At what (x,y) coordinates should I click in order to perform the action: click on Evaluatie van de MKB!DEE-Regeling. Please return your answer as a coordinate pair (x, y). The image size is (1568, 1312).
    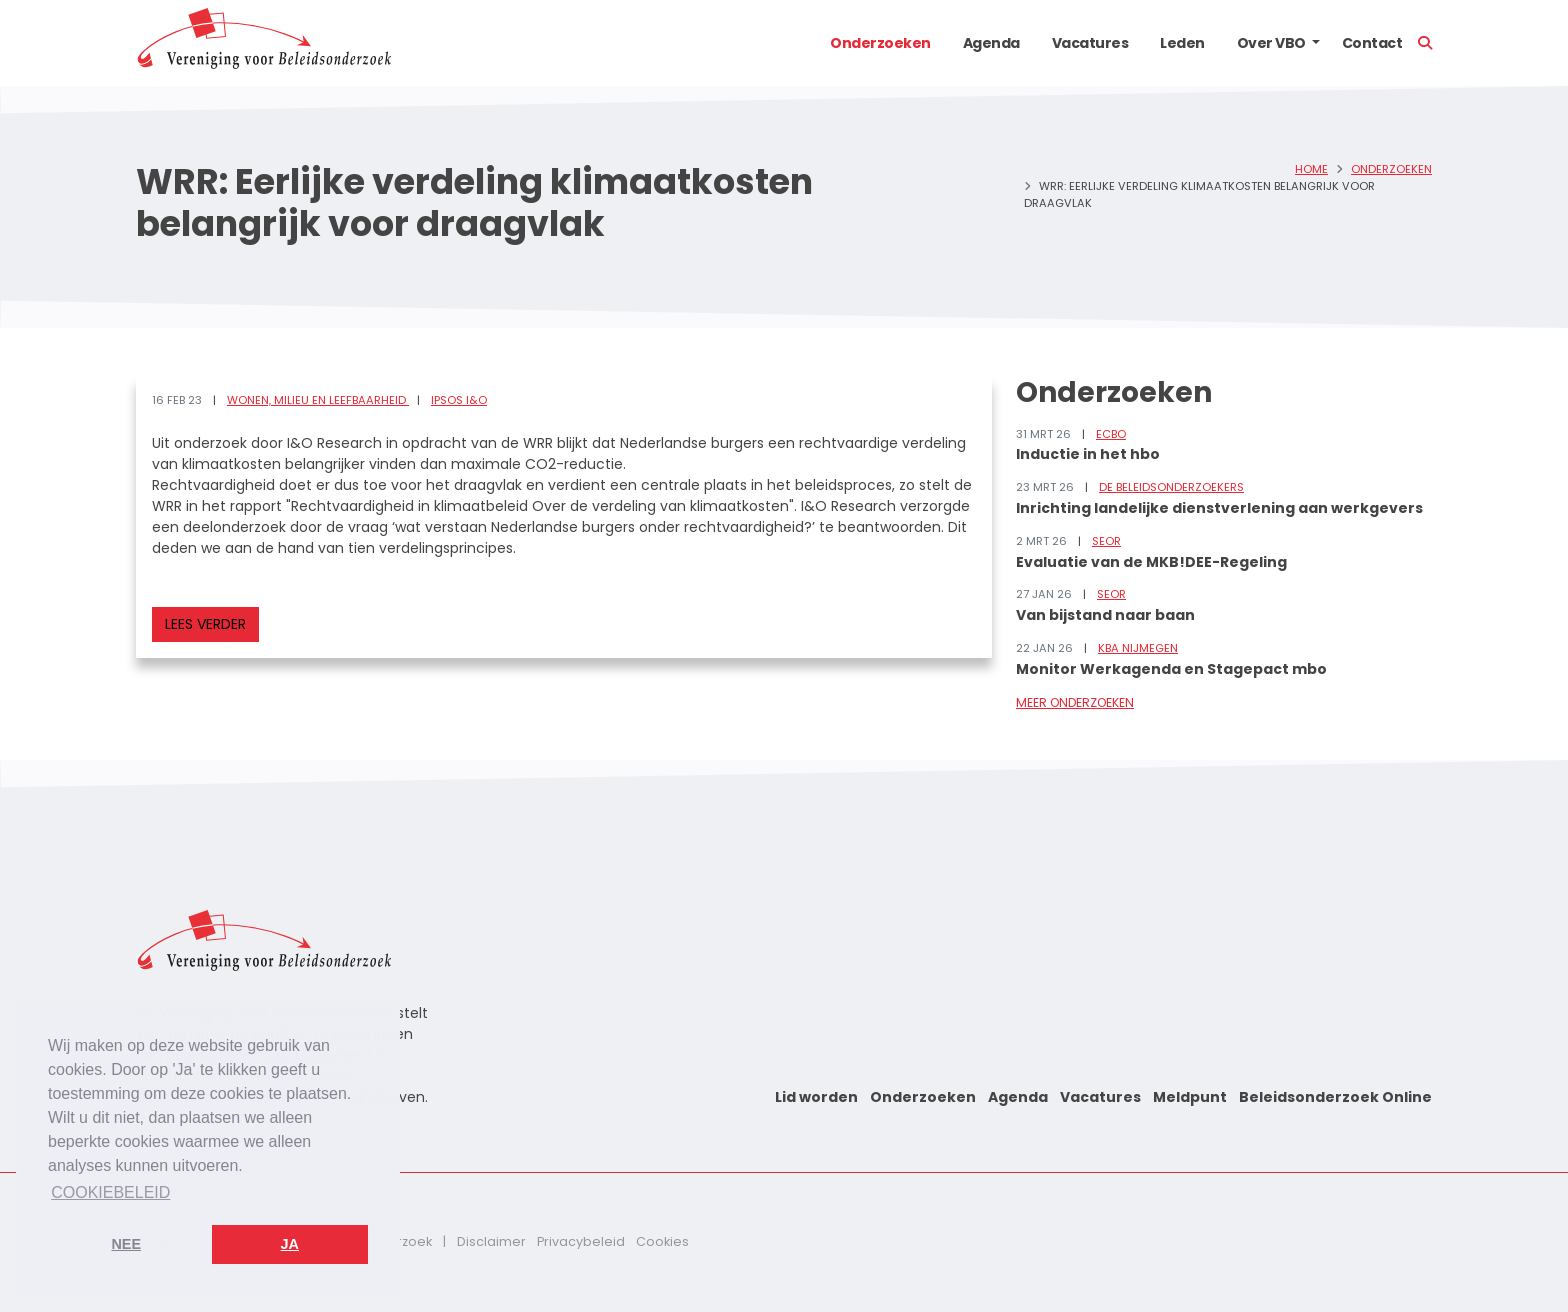
    Looking at the image, I should click on (1151, 562).